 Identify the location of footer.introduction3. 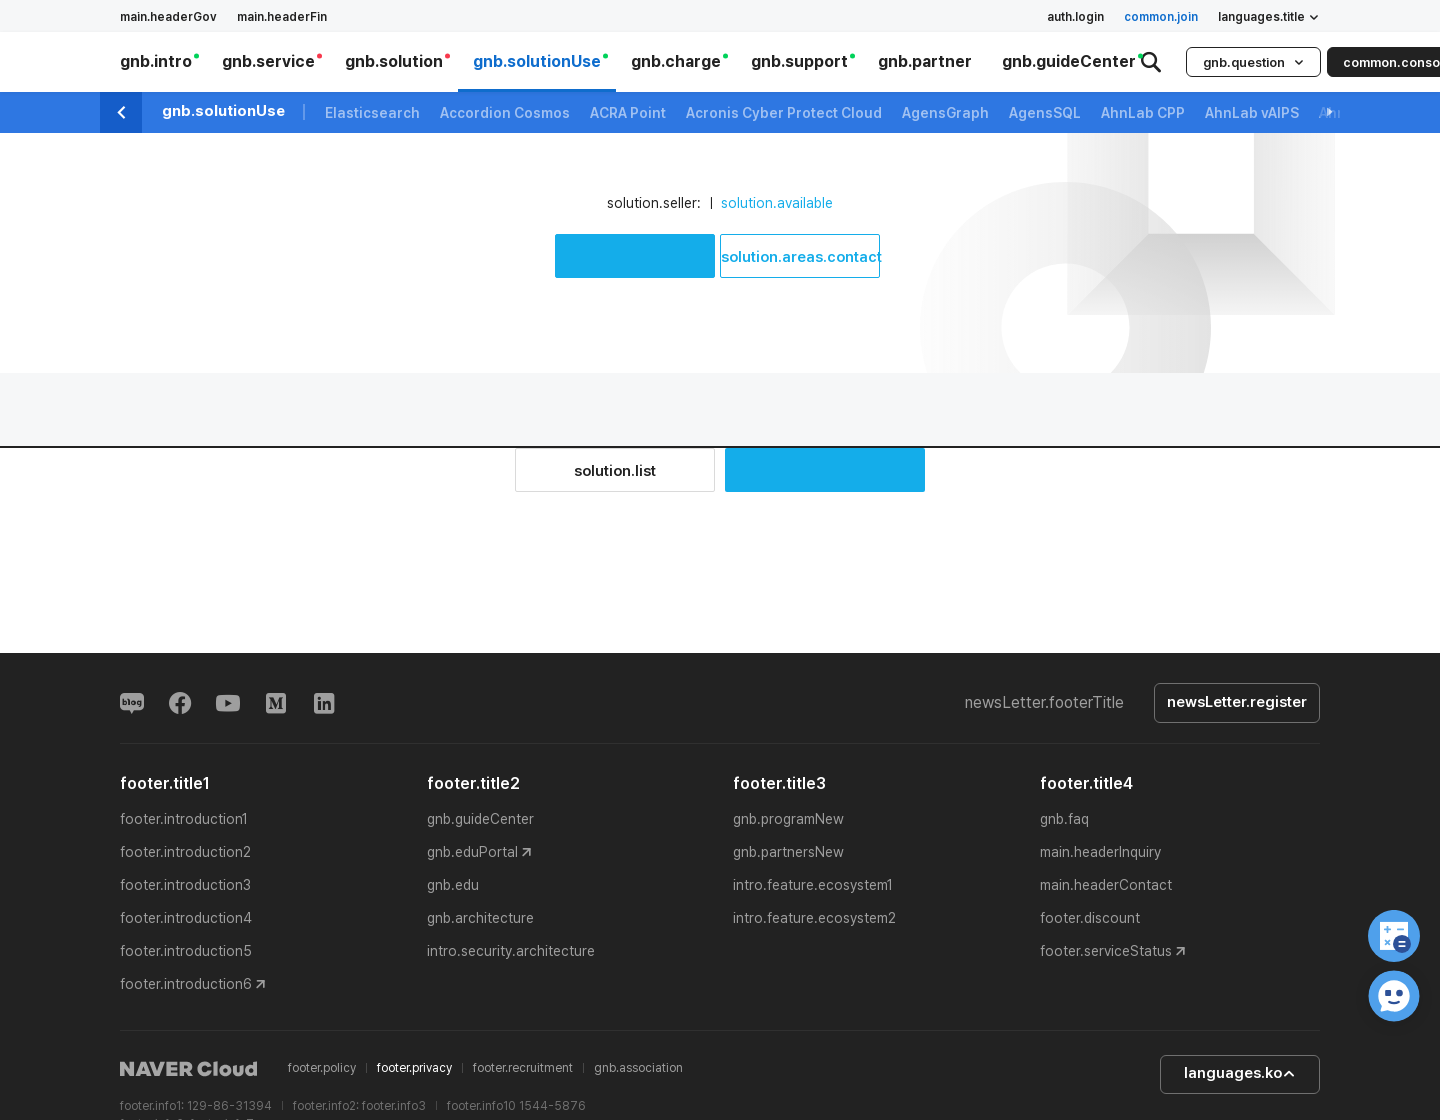
(185, 885).